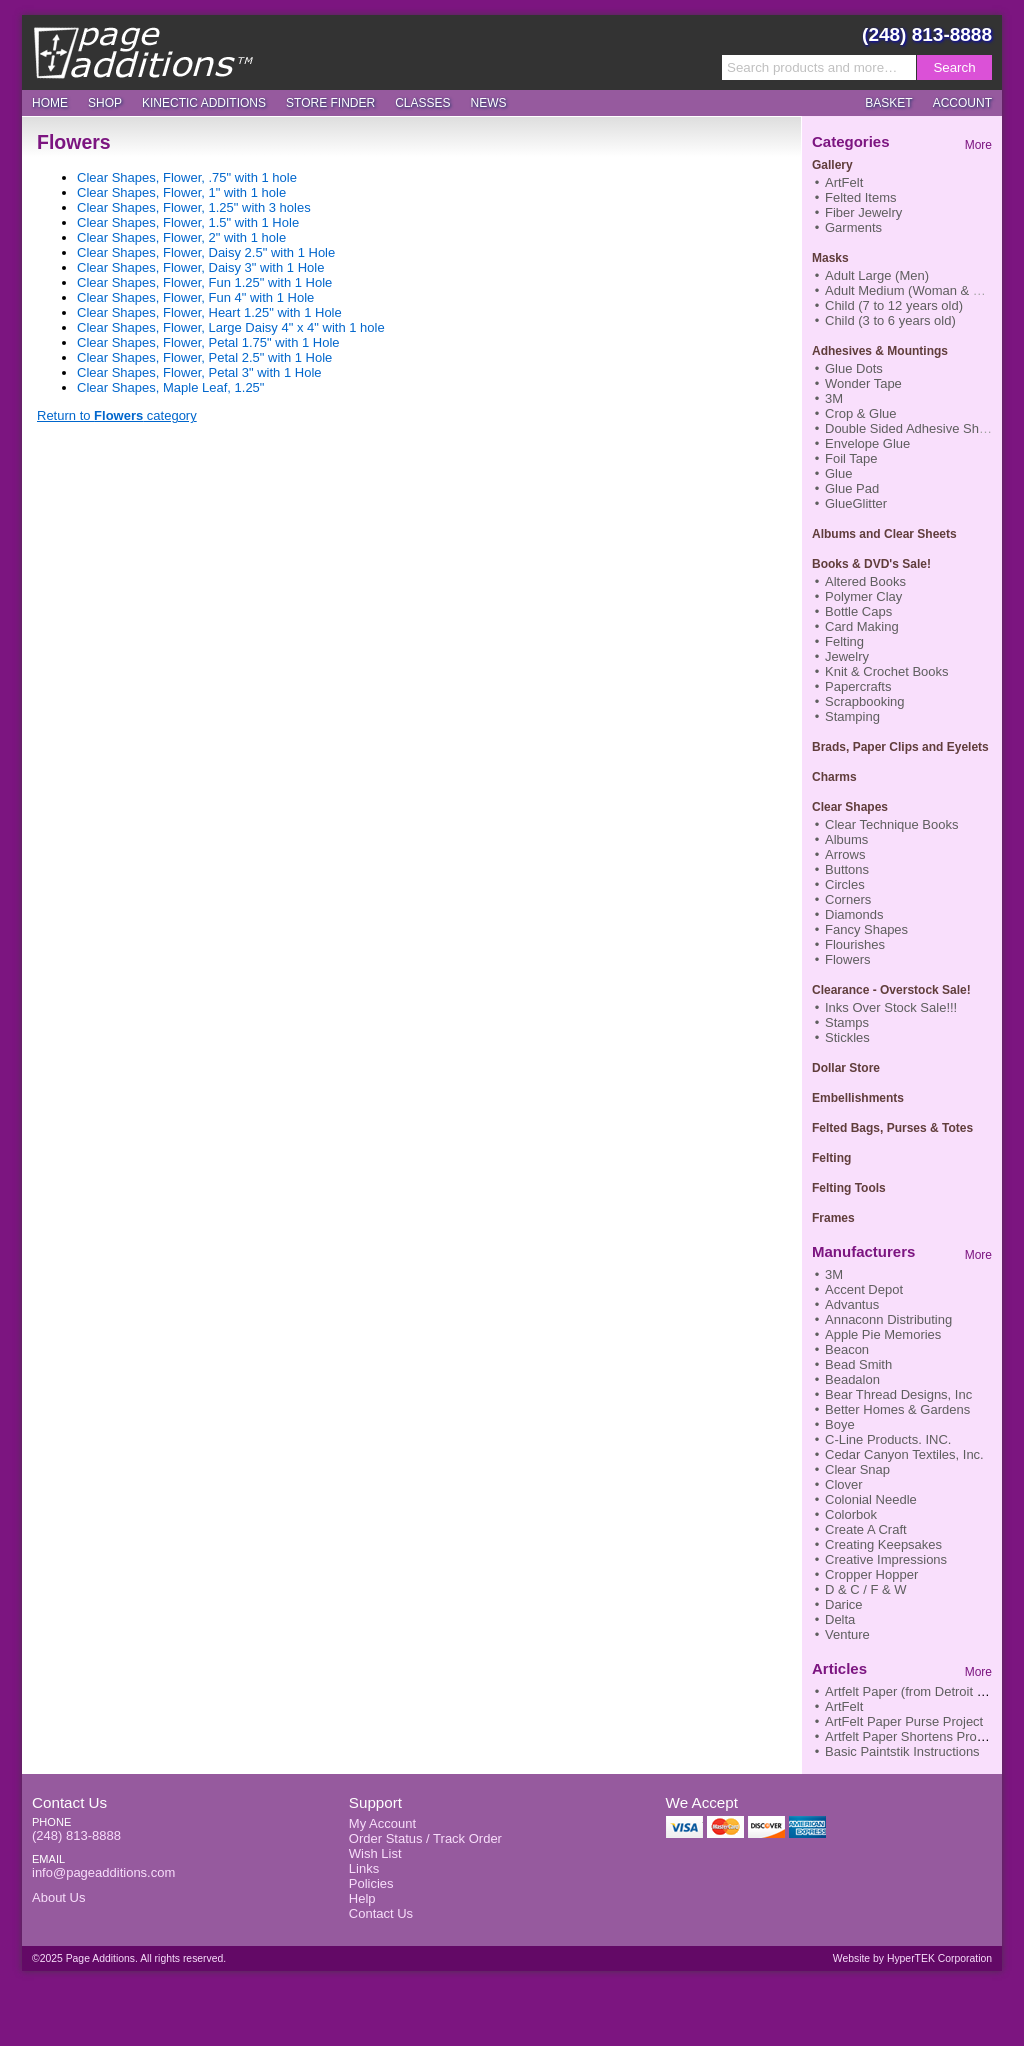  Describe the element at coordinates (194, 207) in the screenshot. I see `Clear Shapes, Flower, 1.25" with 3 holes` at that location.